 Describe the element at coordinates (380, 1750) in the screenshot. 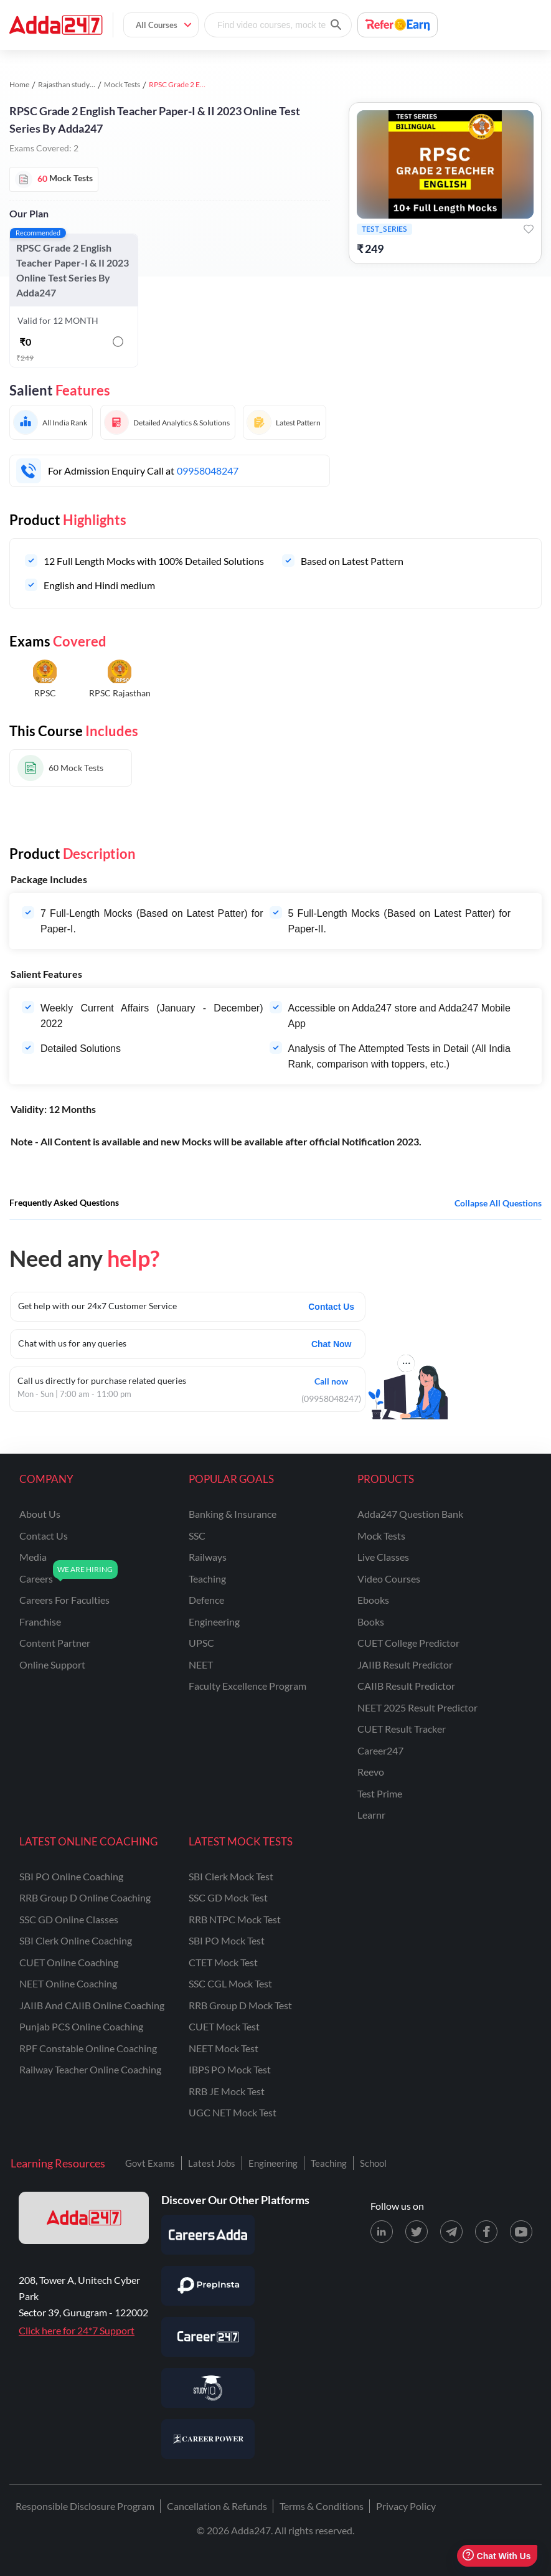

I see `Career247` at that location.